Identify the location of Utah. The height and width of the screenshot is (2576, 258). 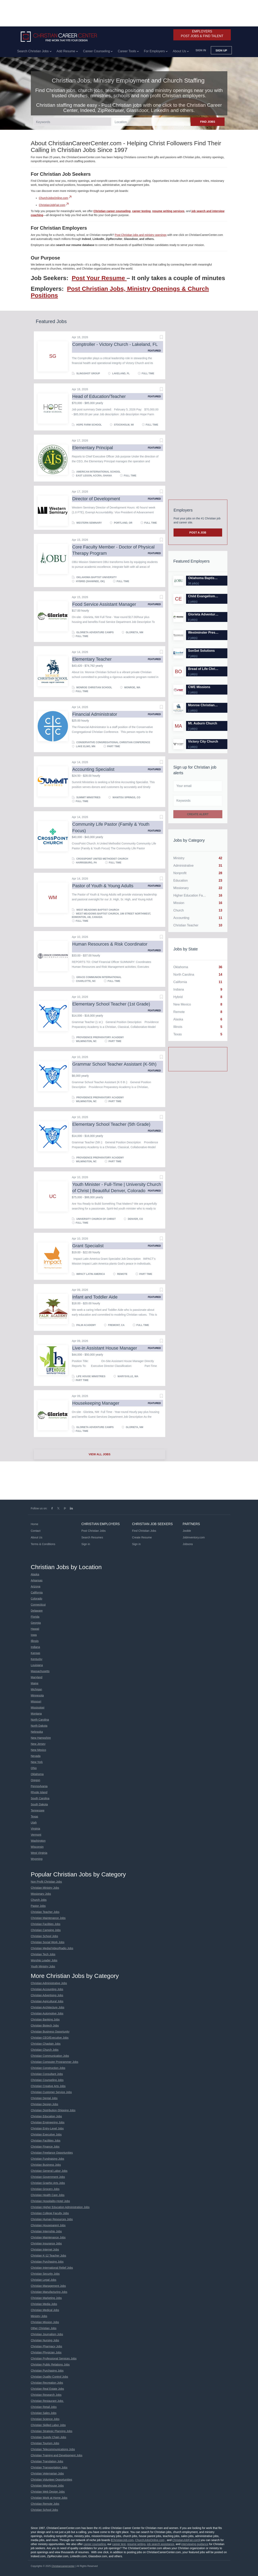
(34, 1822).